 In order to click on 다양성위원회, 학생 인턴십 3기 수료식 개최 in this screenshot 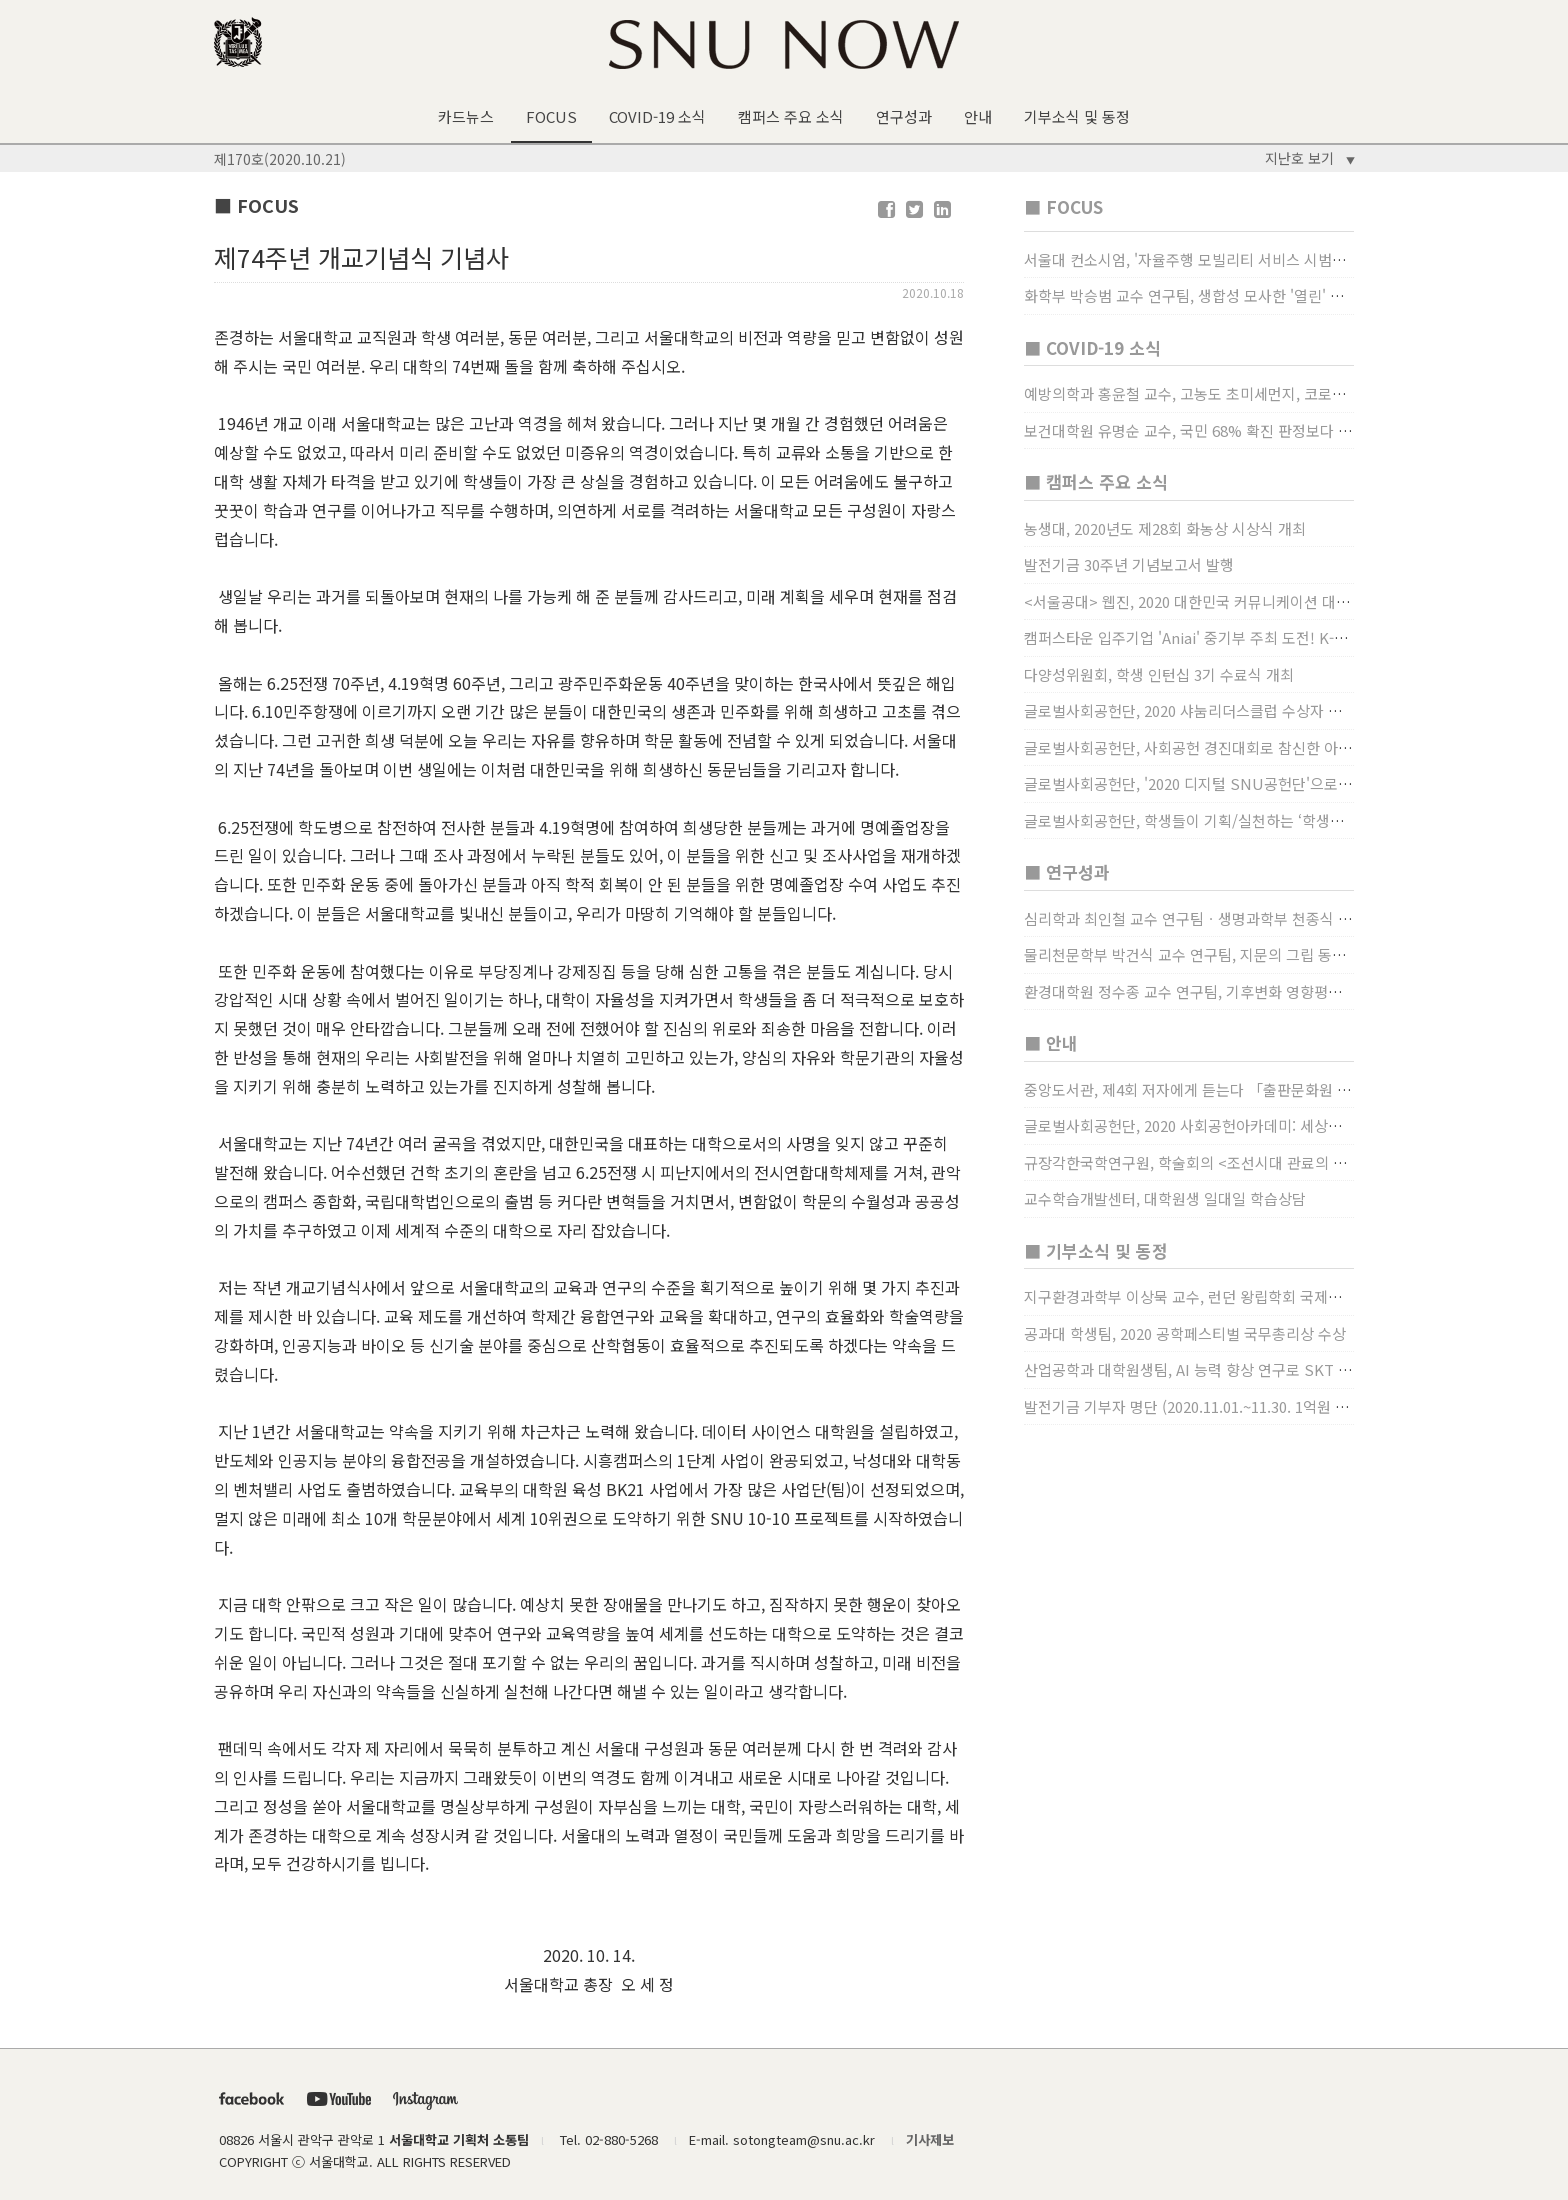, I will do `click(1159, 674)`.